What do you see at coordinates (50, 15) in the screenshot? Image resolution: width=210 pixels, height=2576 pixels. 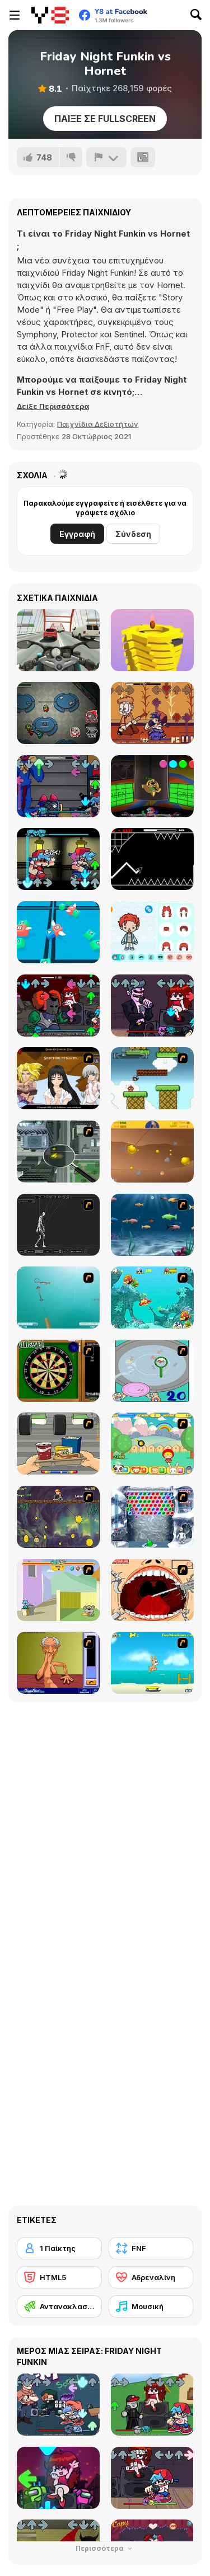 I see `[Δωρεάν Διαδικτυκά Παιχνίδια Y8]` at bounding box center [50, 15].